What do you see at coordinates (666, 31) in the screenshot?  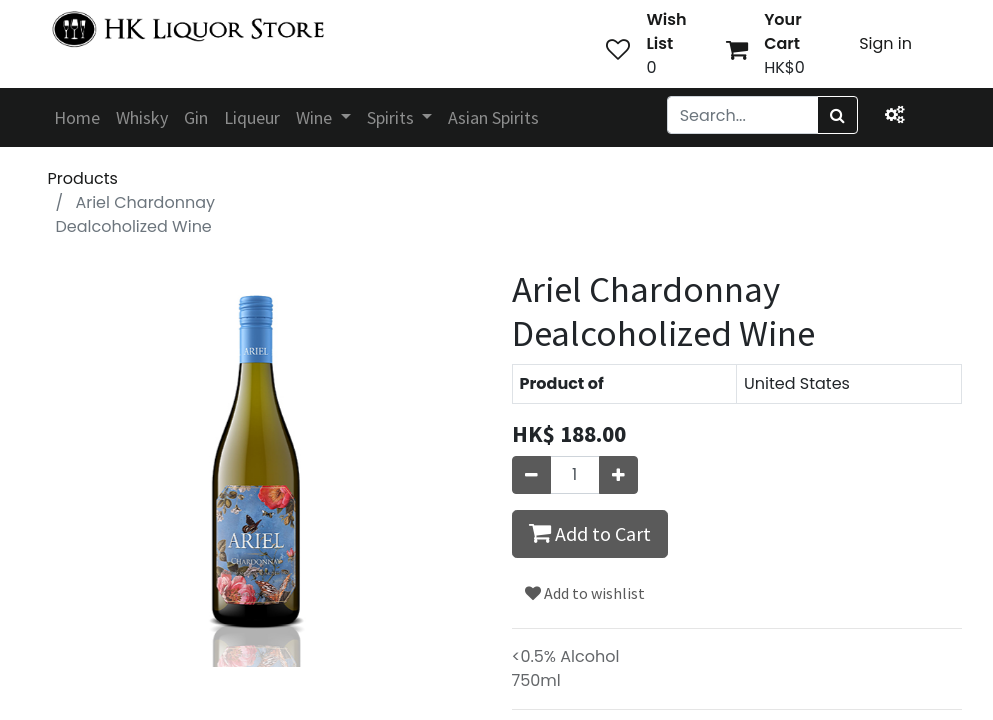 I see `Wish List` at bounding box center [666, 31].